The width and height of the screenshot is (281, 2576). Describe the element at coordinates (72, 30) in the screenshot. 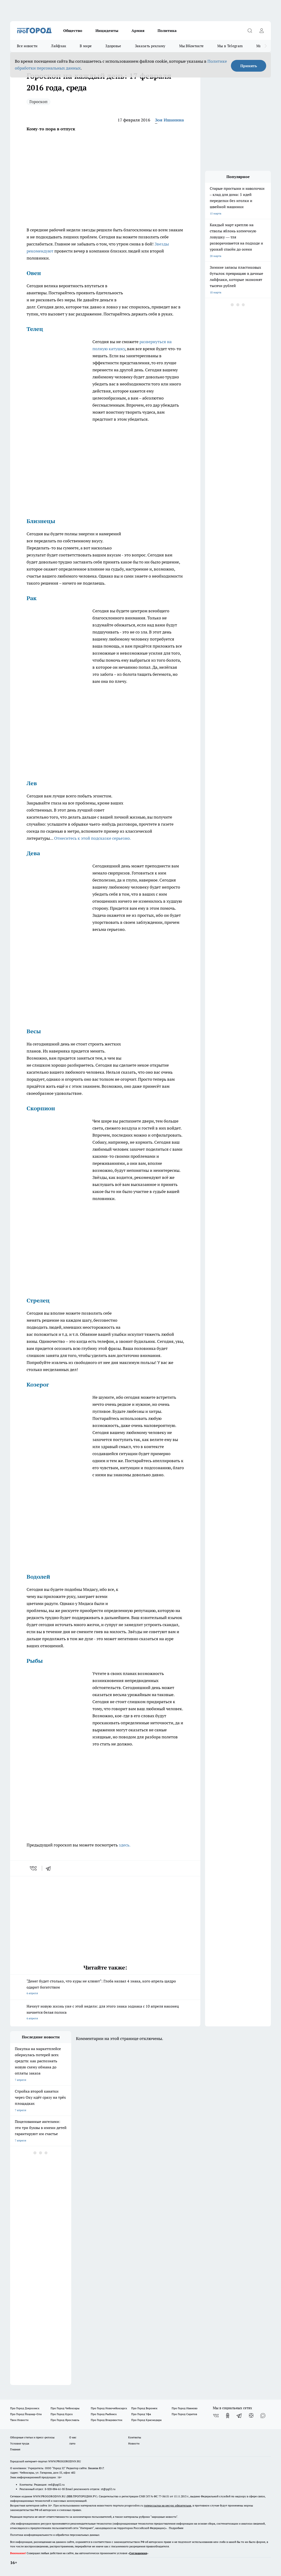

I see `Общество` at that location.